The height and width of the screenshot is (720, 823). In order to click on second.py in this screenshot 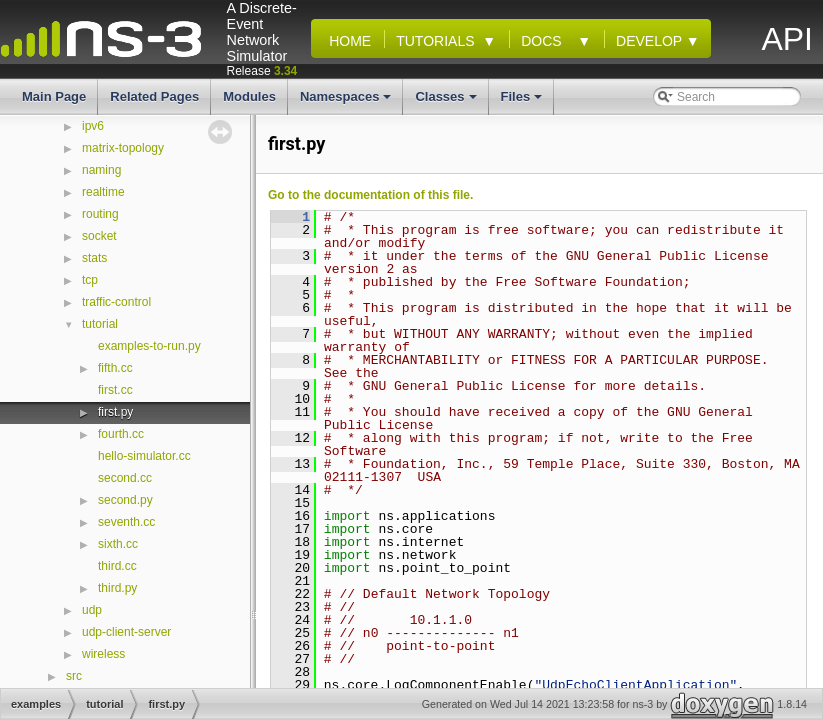, I will do `click(125, 500)`.